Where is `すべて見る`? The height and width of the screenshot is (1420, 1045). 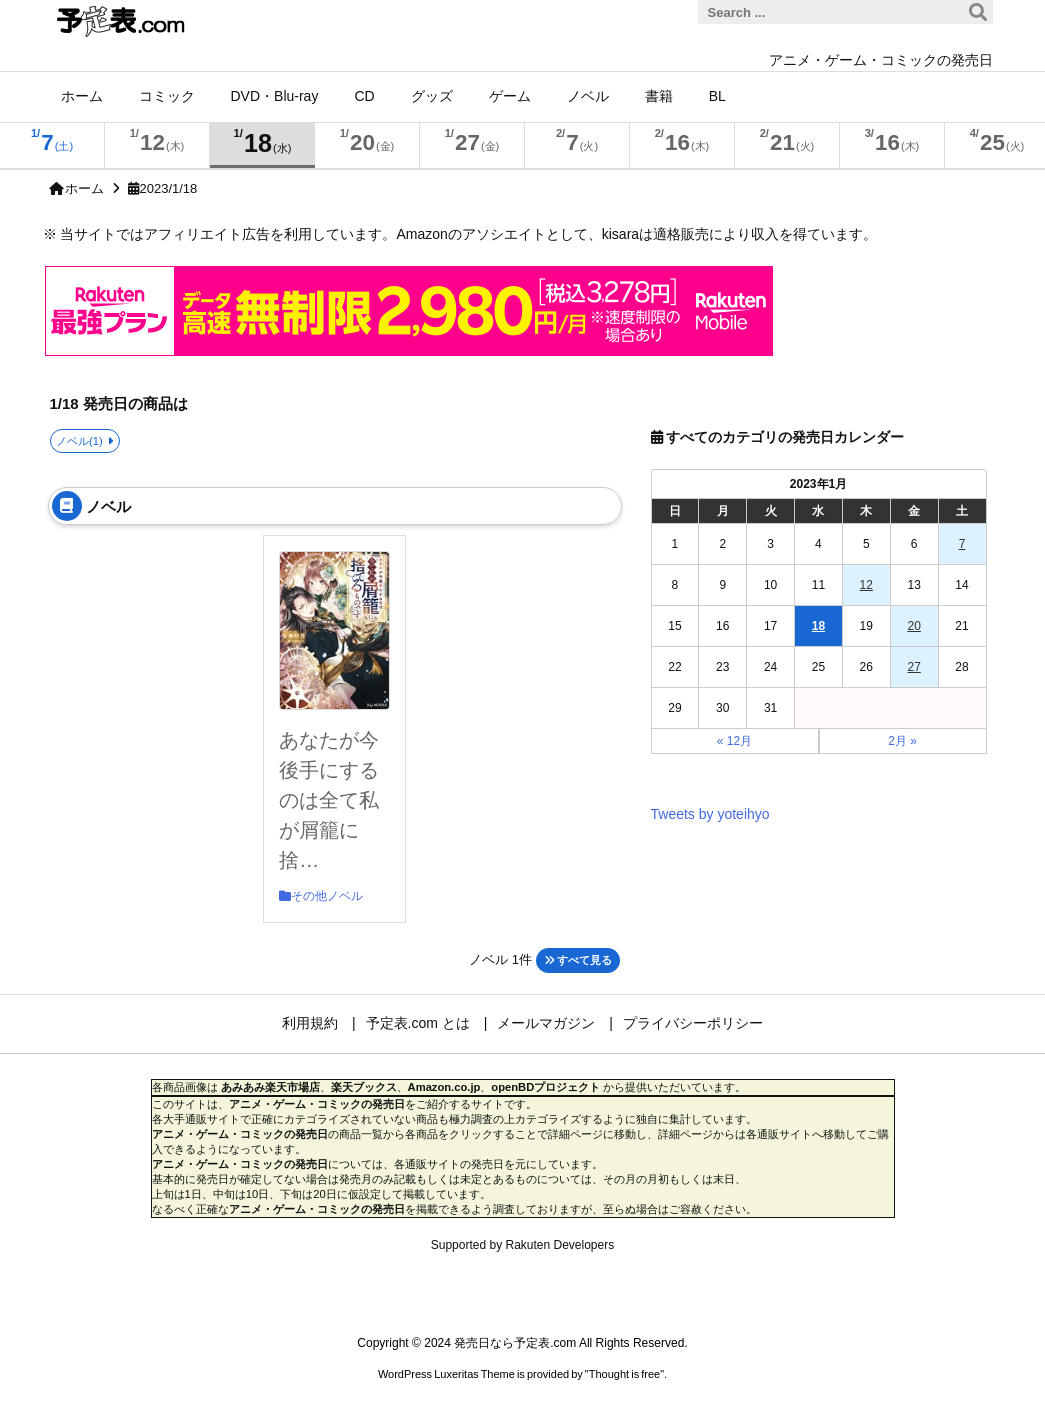
すべて見る is located at coordinates (578, 960).